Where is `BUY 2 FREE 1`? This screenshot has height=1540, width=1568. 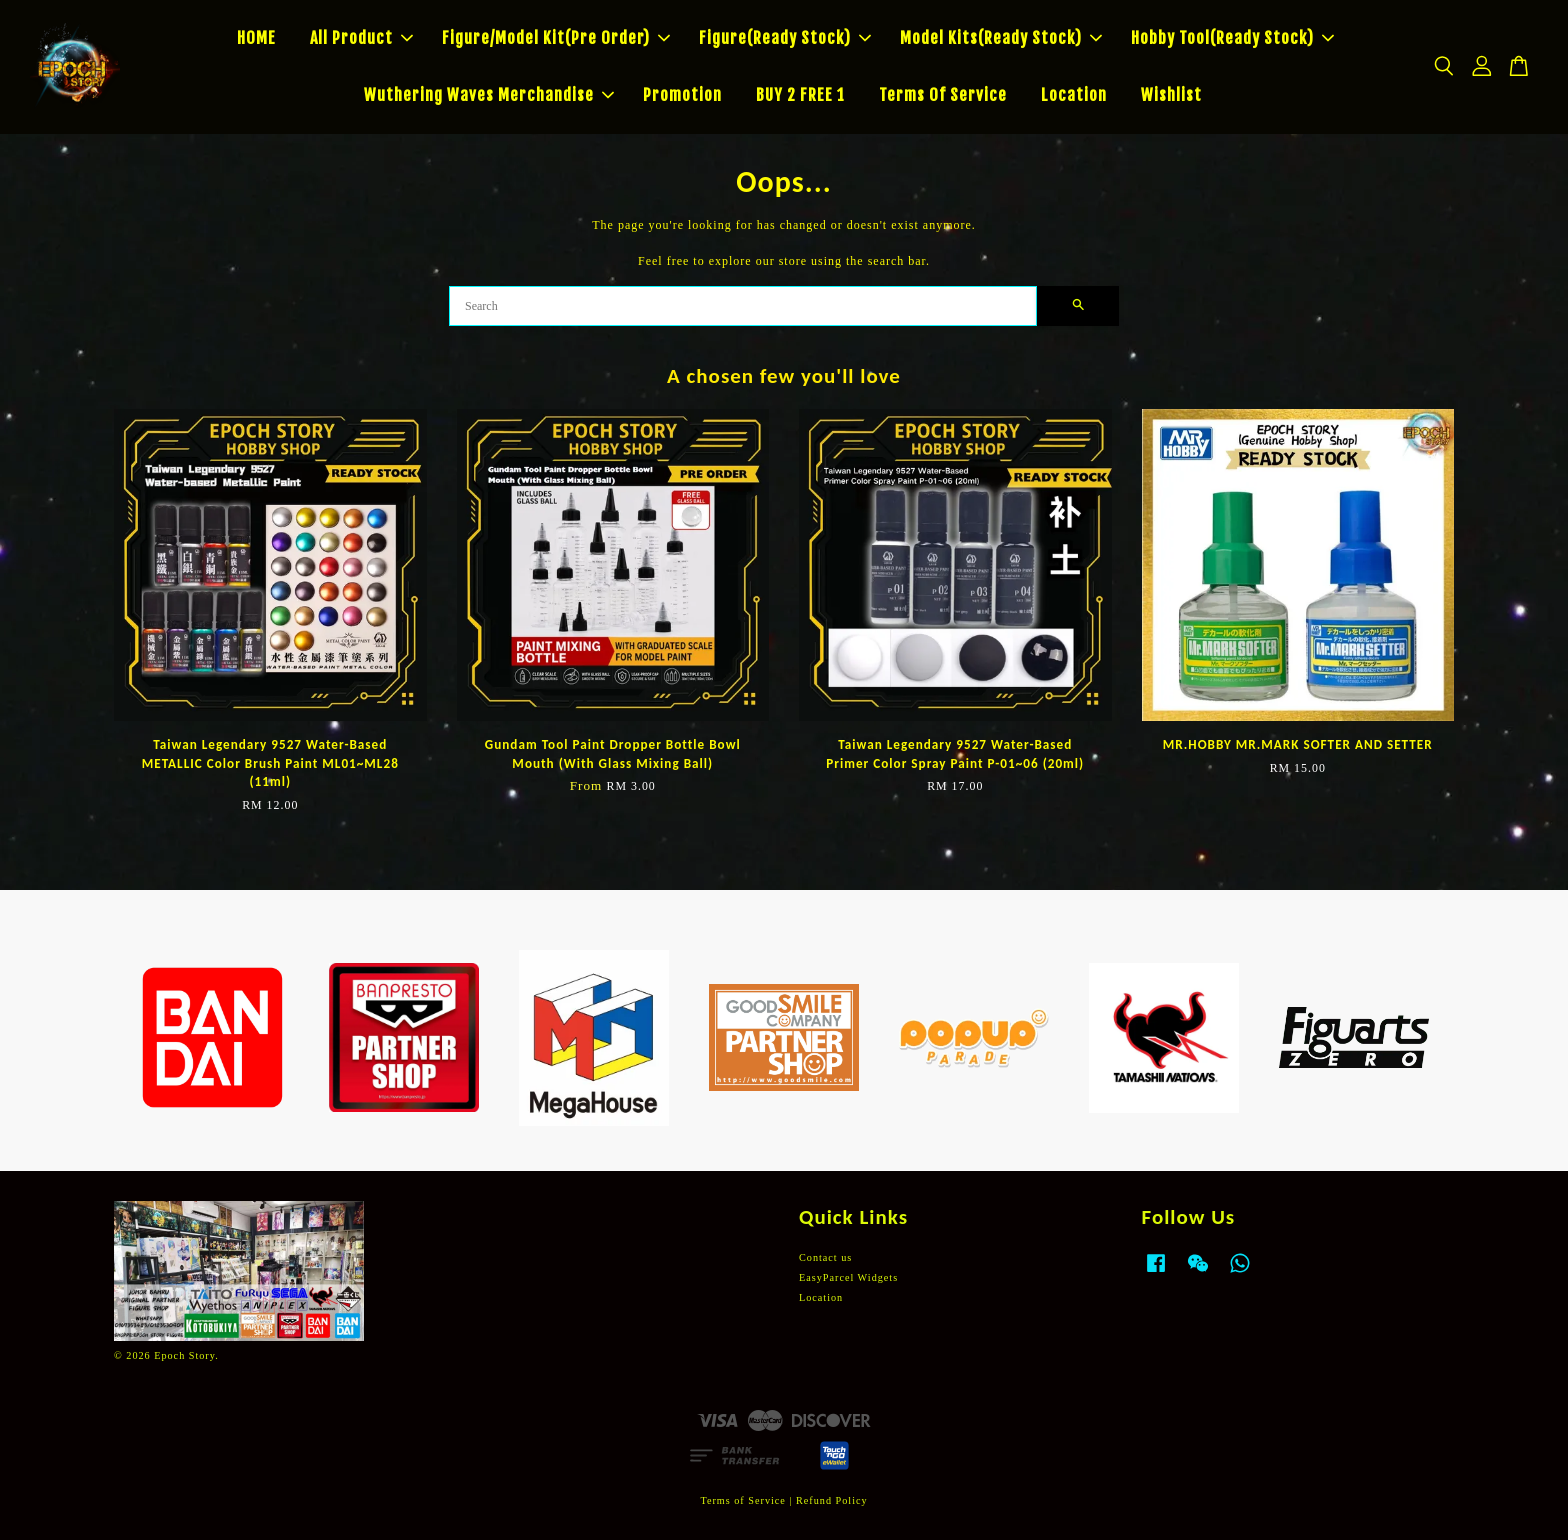 BUY 2 FREE 1 is located at coordinates (800, 95).